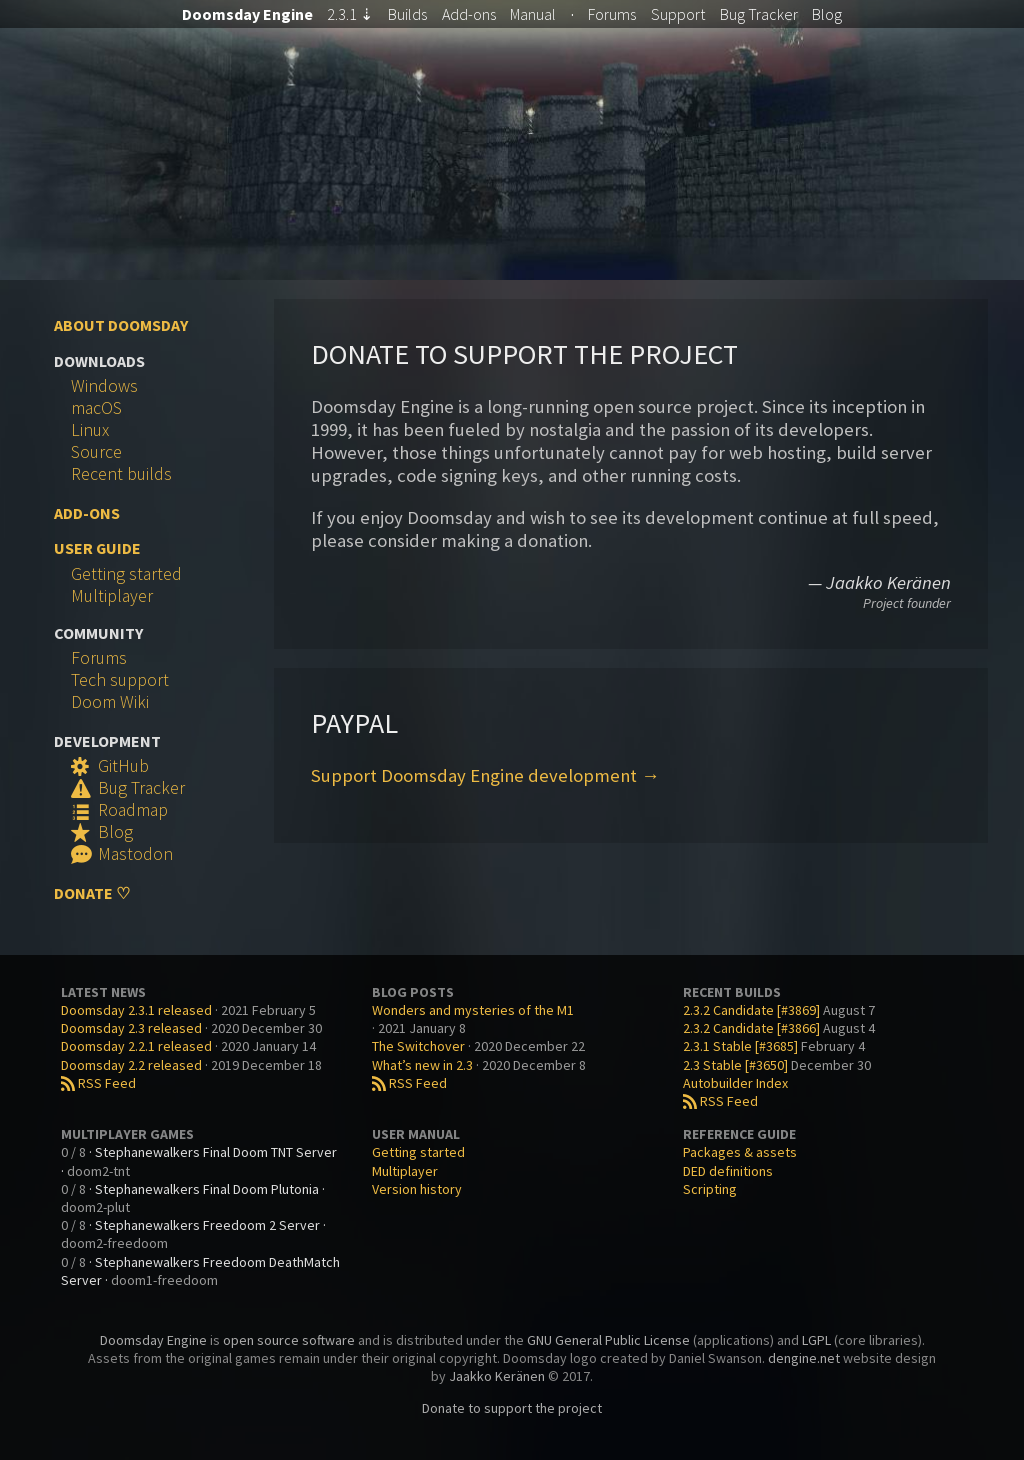  Describe the element at coordinates (121, 474) in the screenshot. I see `Recent builds` at that location.